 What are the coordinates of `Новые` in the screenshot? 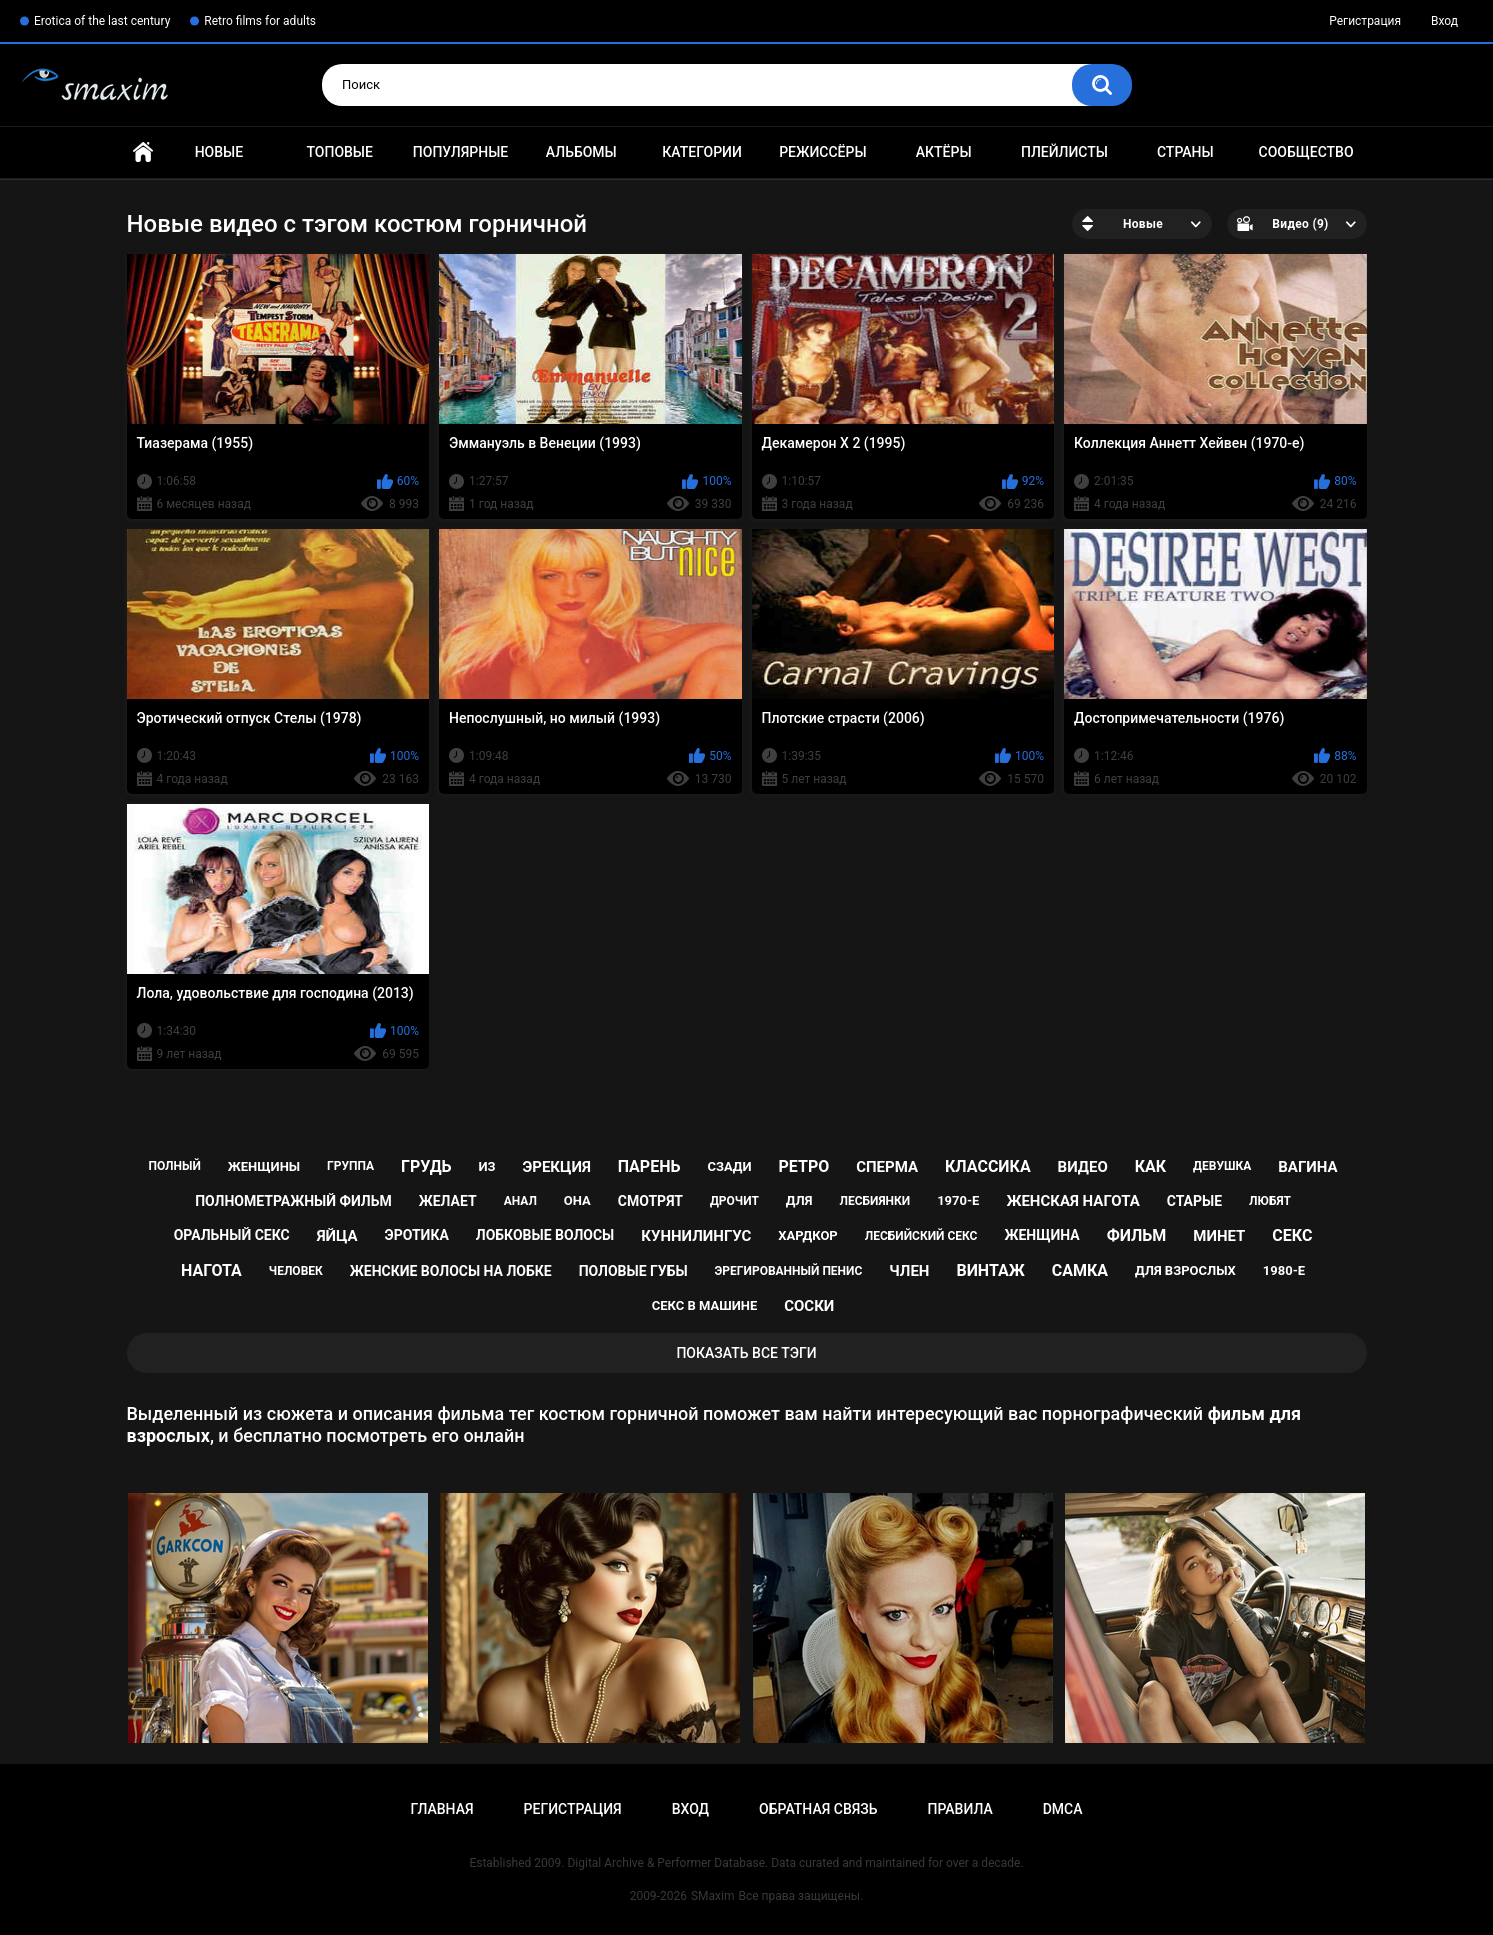 It's located at (219, 152).